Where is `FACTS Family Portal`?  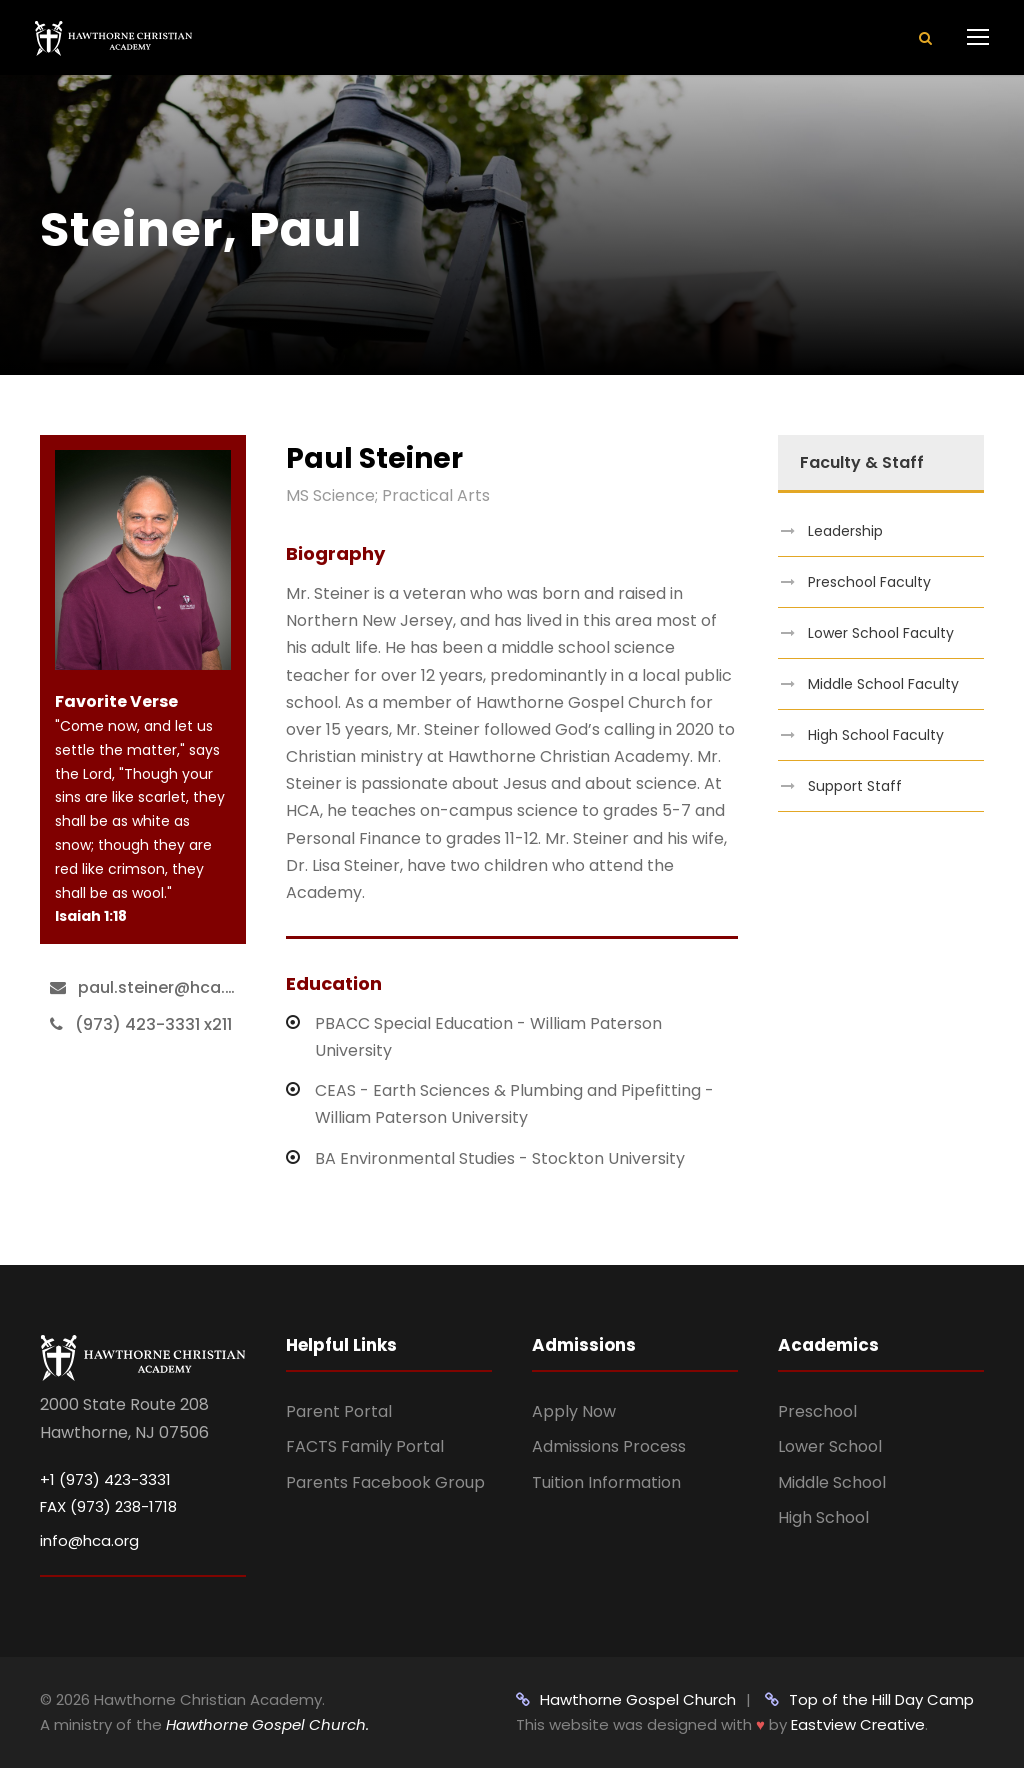 FACTS Family Portal is located at coordinates (365, 1446).